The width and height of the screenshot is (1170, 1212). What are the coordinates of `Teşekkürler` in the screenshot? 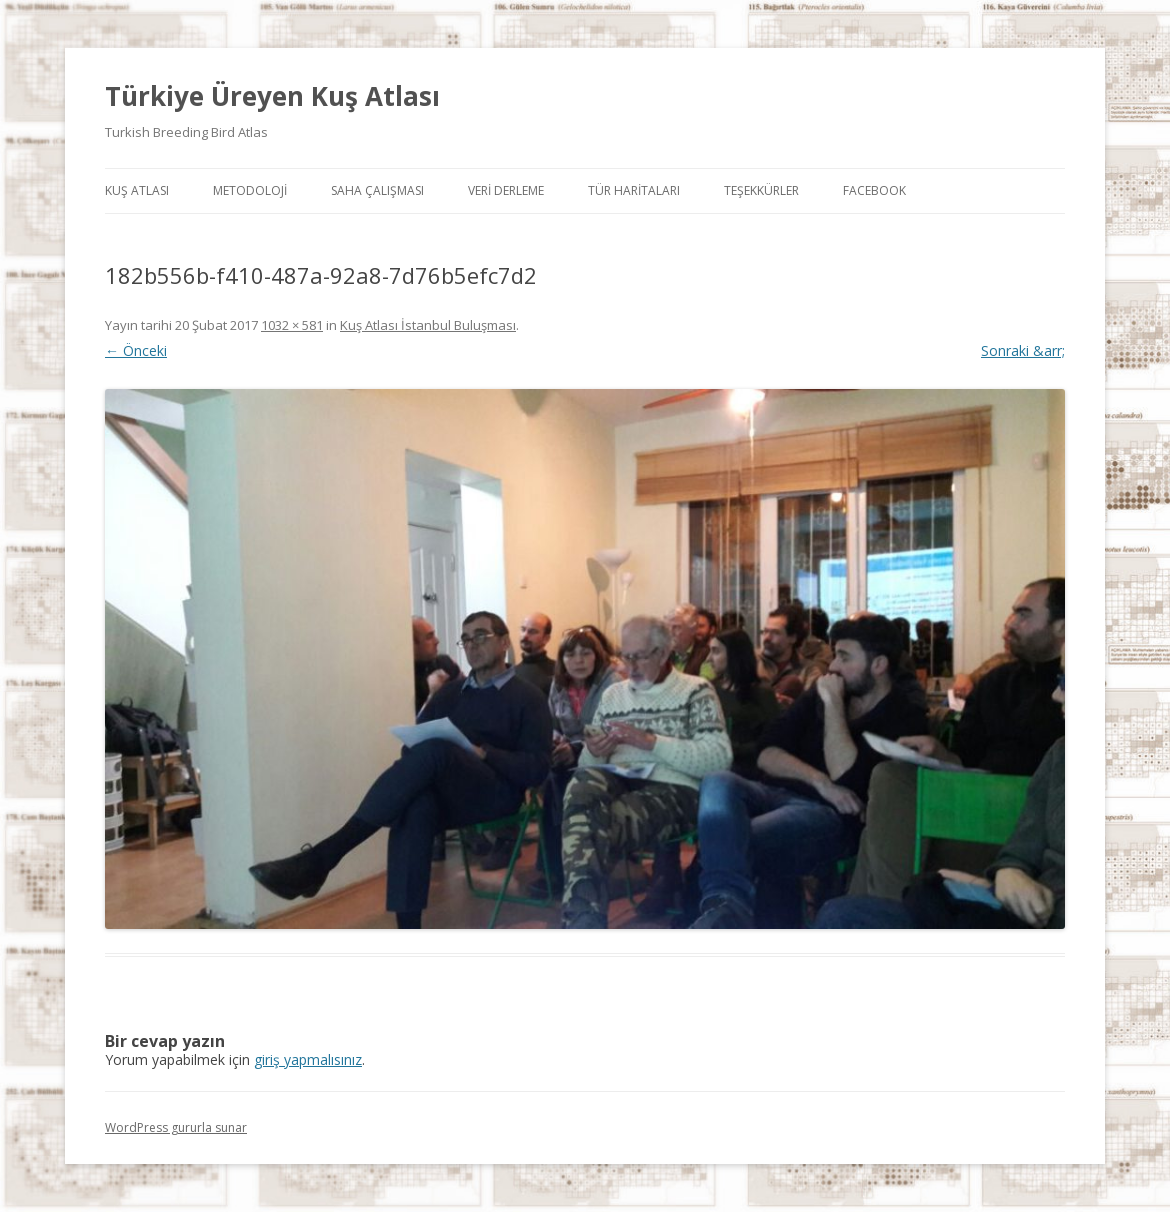 It's located at (761, 190).